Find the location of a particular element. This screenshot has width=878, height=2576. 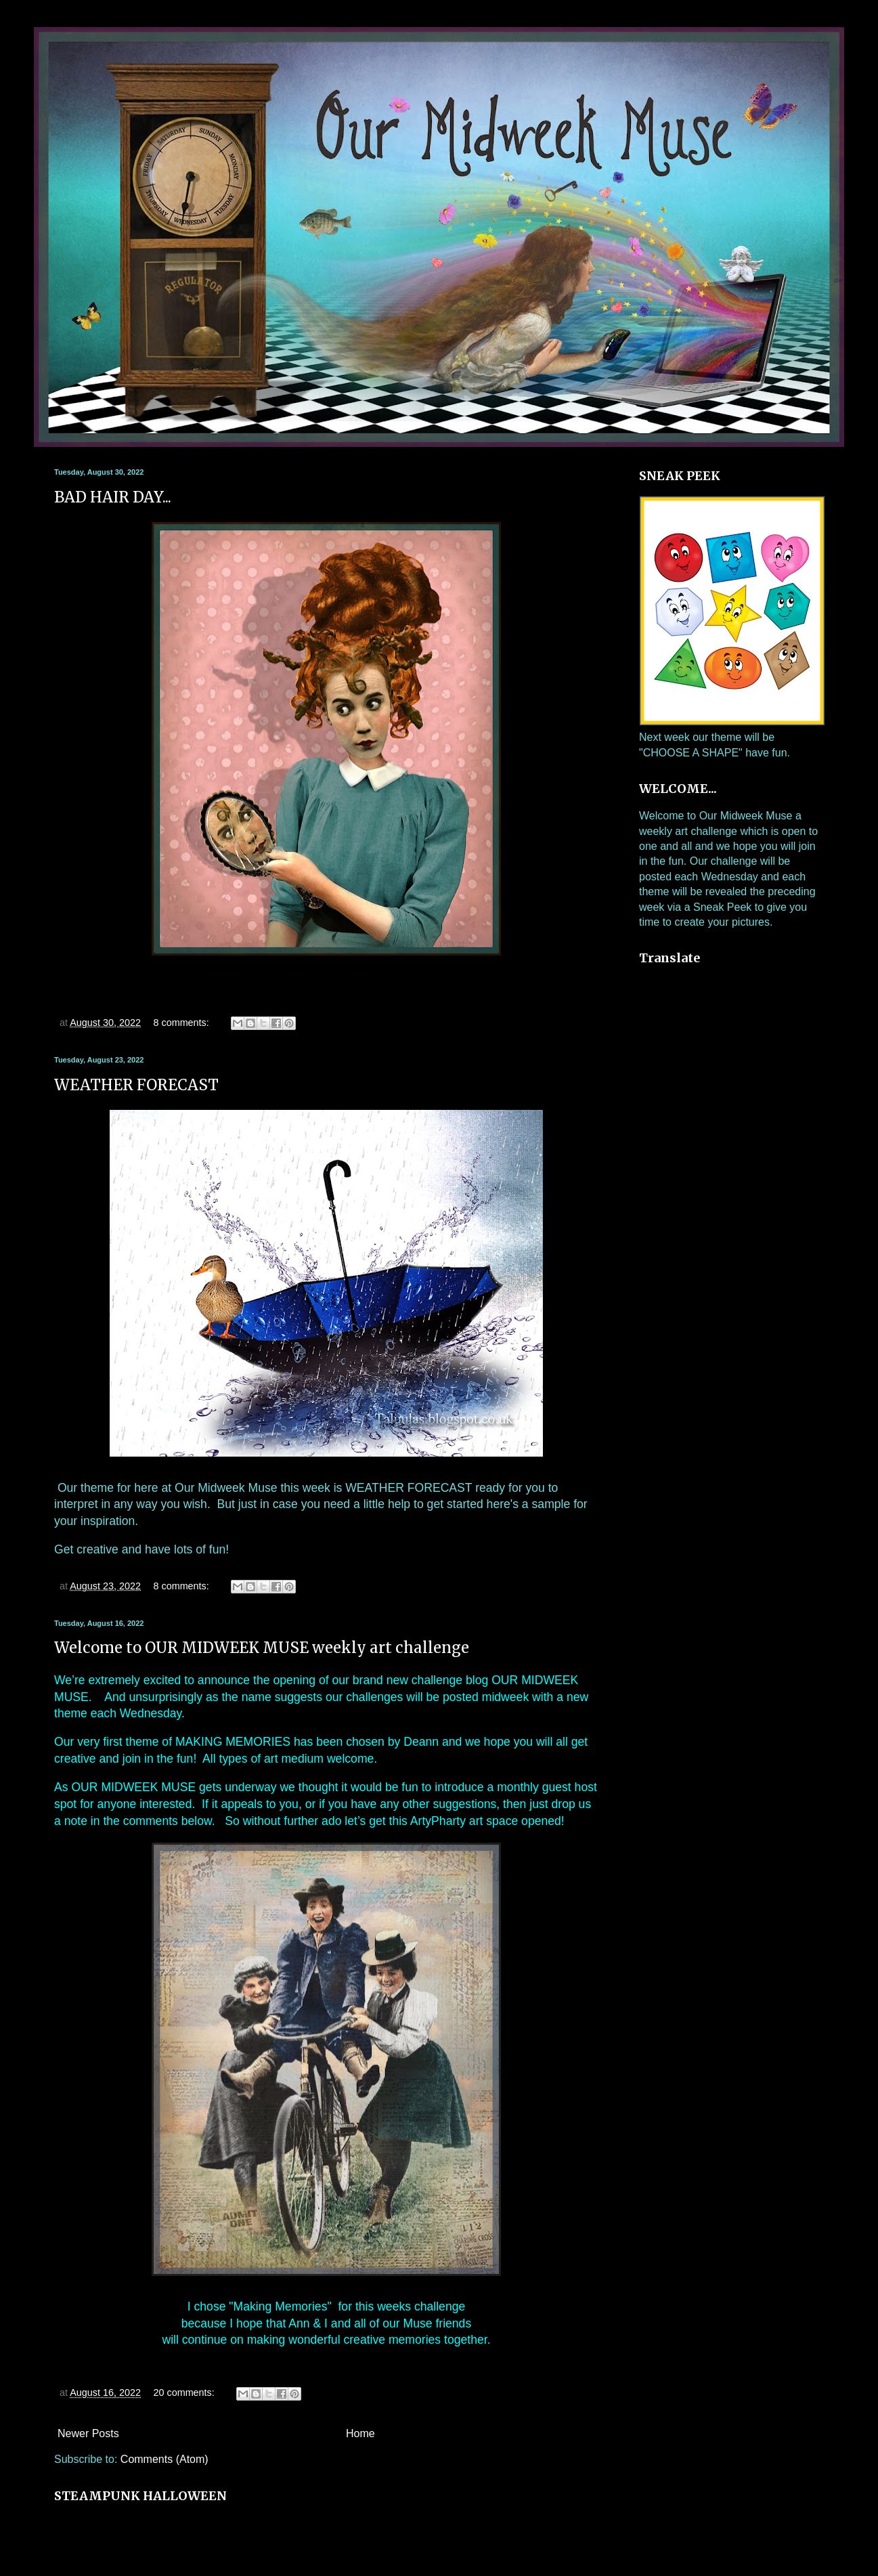

Comments (Atom) is located at coordinates (164, 2459).